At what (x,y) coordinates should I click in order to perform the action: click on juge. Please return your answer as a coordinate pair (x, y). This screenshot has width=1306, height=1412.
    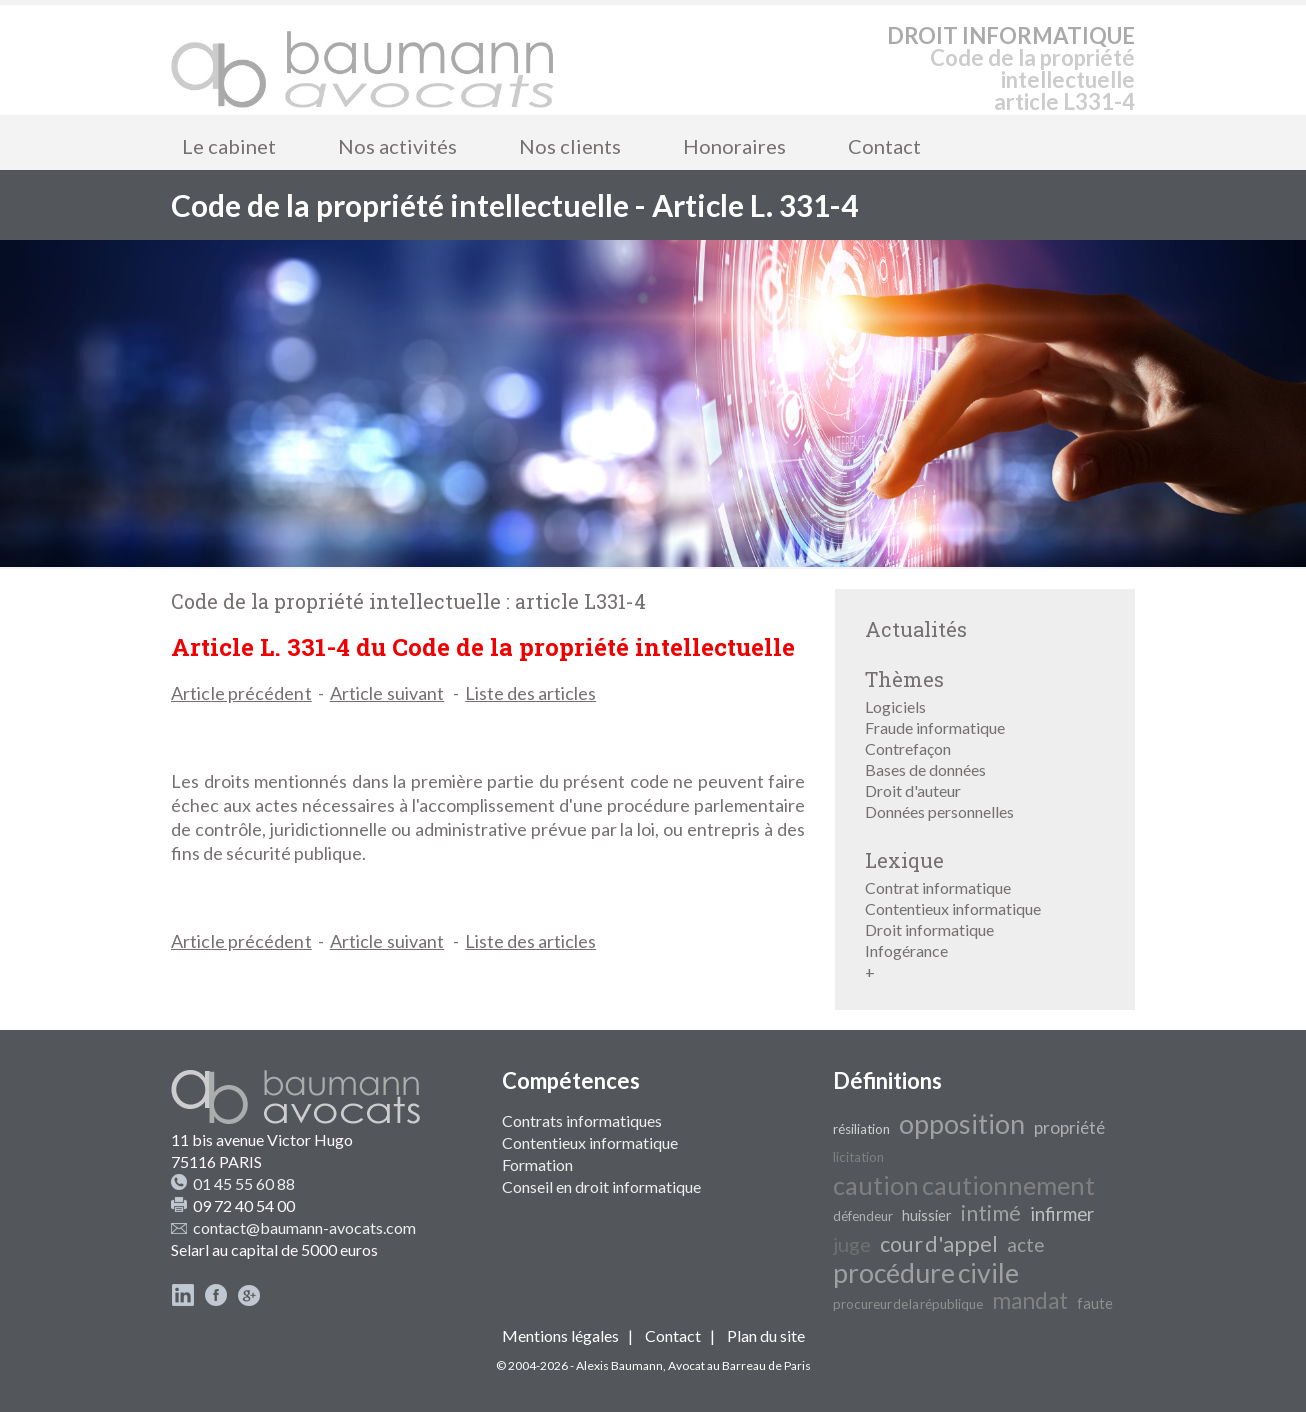
    Looking at the image, I should click on (852, 1244).